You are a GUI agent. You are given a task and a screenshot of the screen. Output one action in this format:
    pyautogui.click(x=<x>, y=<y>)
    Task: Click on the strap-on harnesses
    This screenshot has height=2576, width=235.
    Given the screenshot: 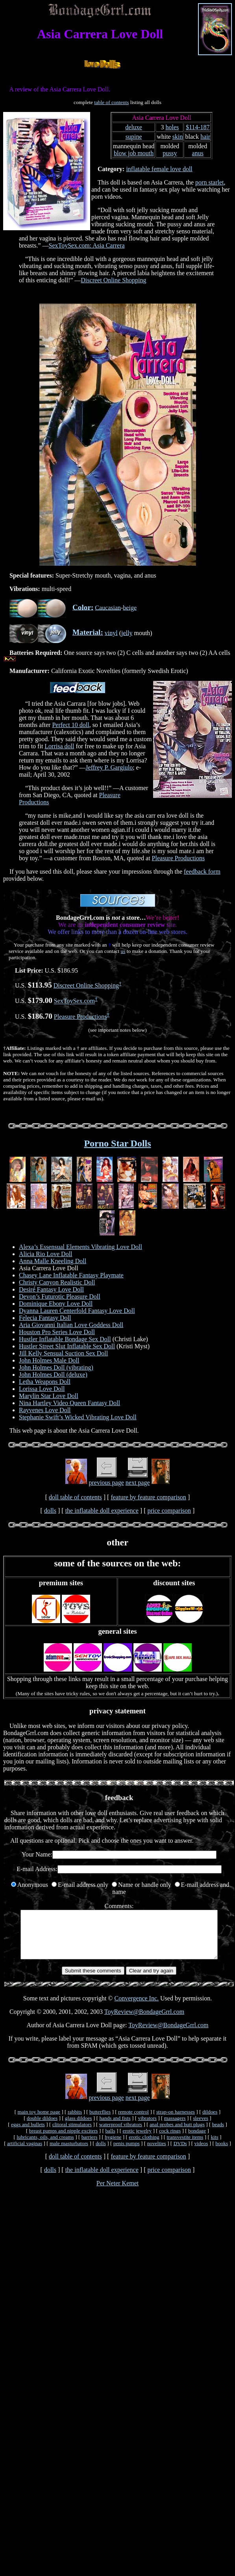 What is the action you would take?
    pyautogui.click(x=175, y=2121)
    